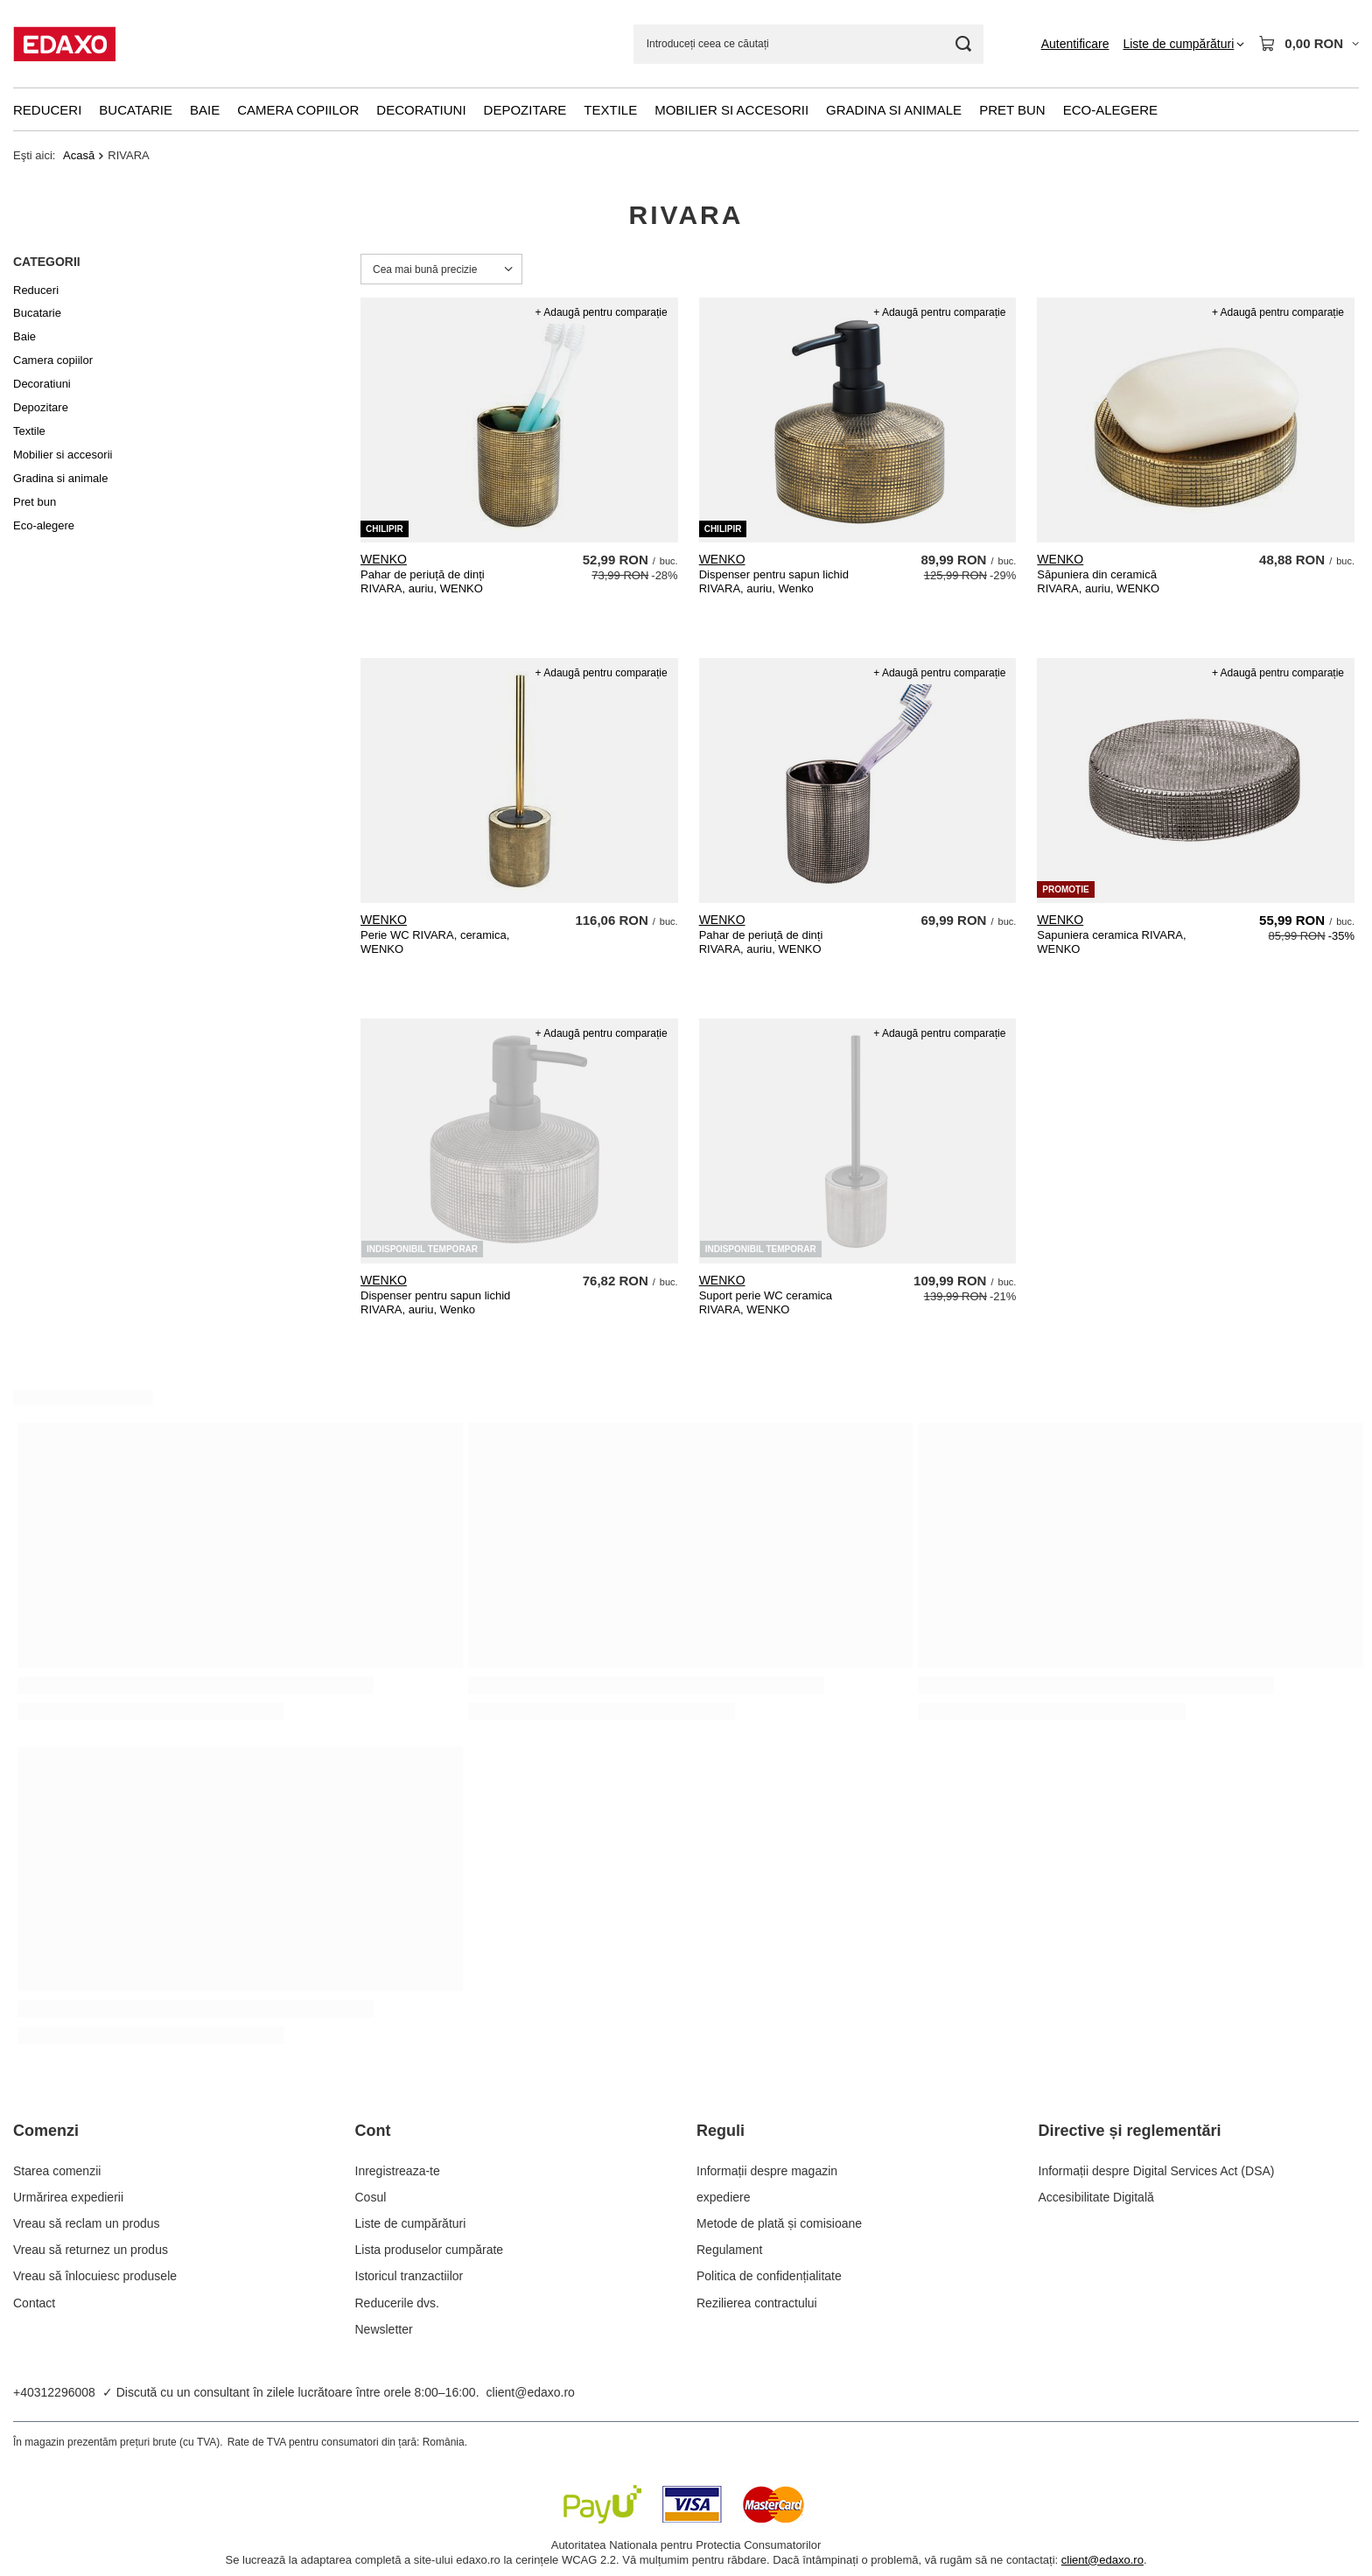  What do you see at coordinates (1183, 43) in the screenshot?
I see `[Liste de cumpărături]` at bounding box center [1183, 43].